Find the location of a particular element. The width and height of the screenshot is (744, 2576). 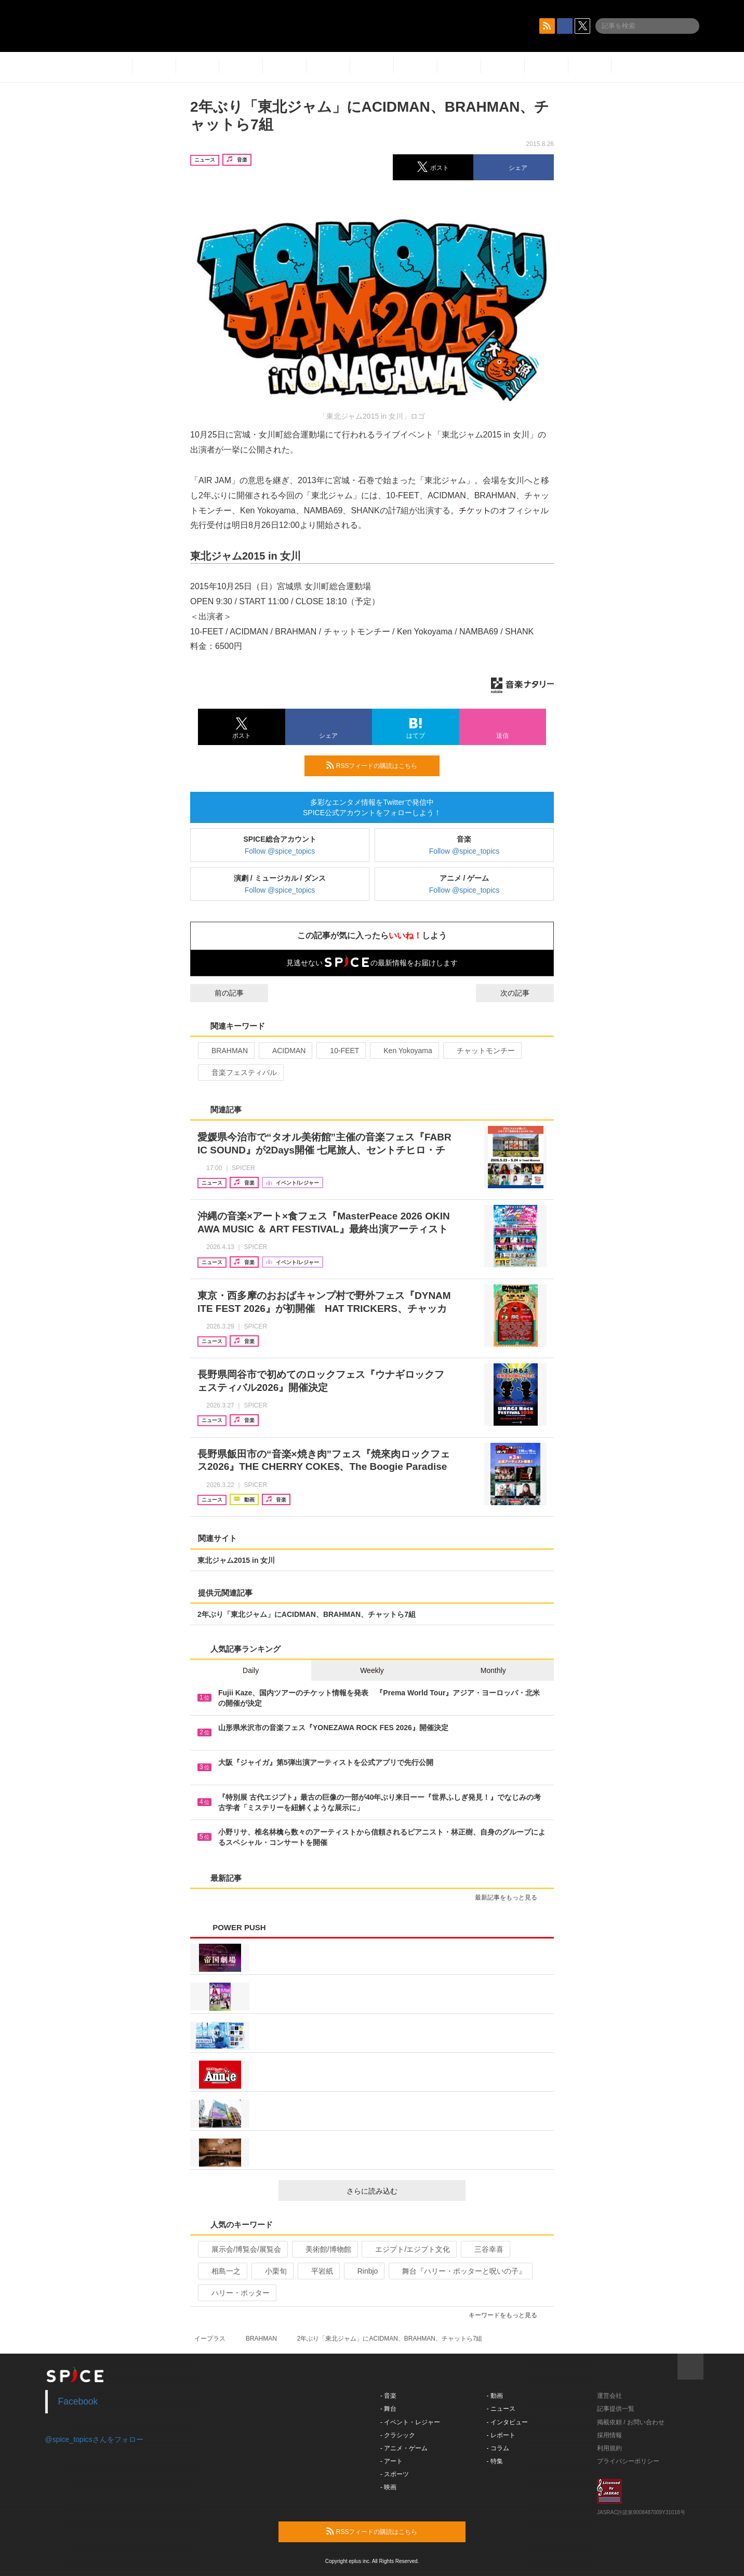

小栗旬 is located at coordinates (271, 2271).